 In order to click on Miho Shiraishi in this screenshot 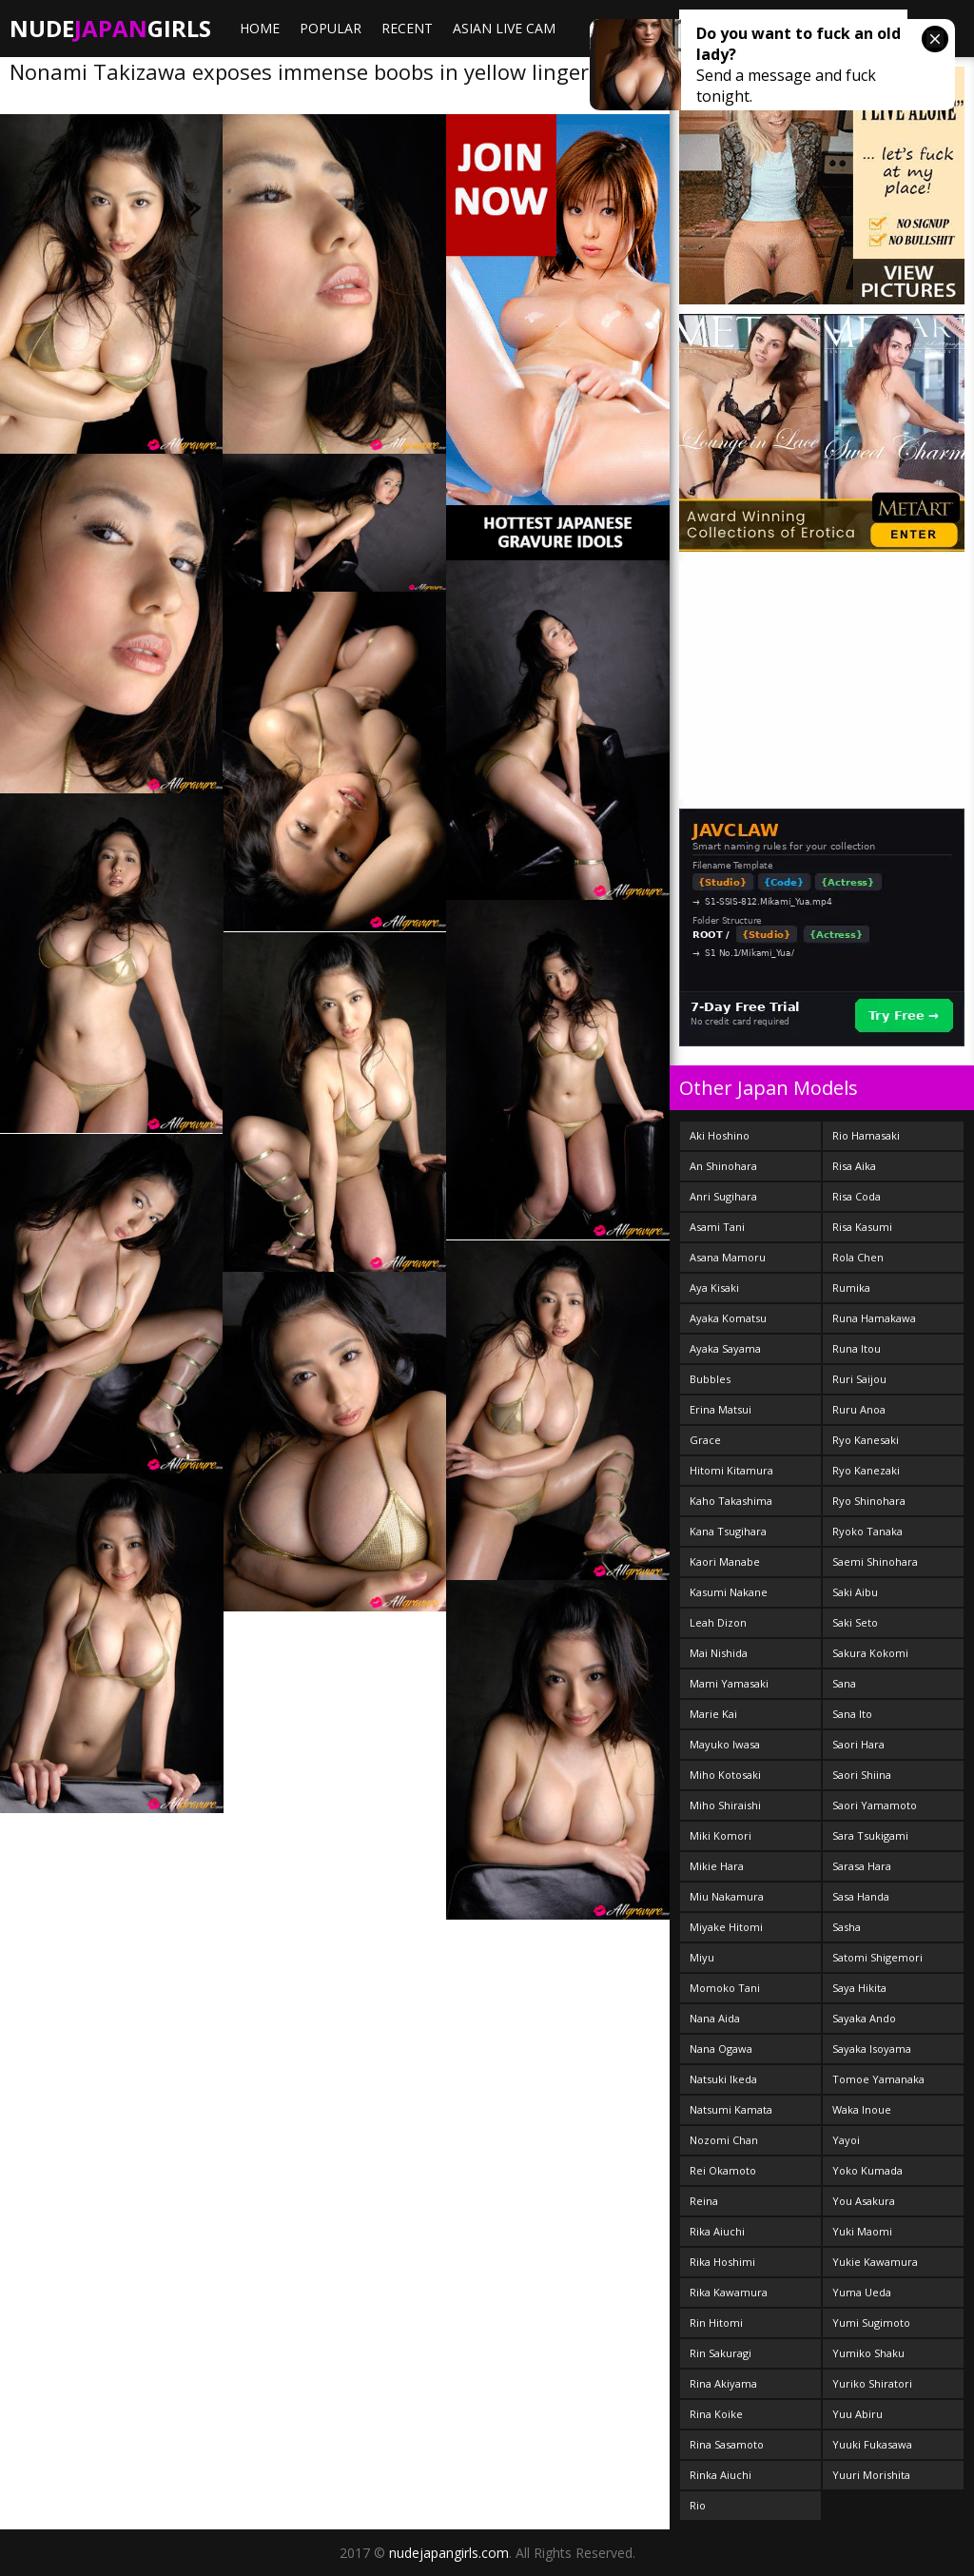, I will do `click(725, 1805)`.